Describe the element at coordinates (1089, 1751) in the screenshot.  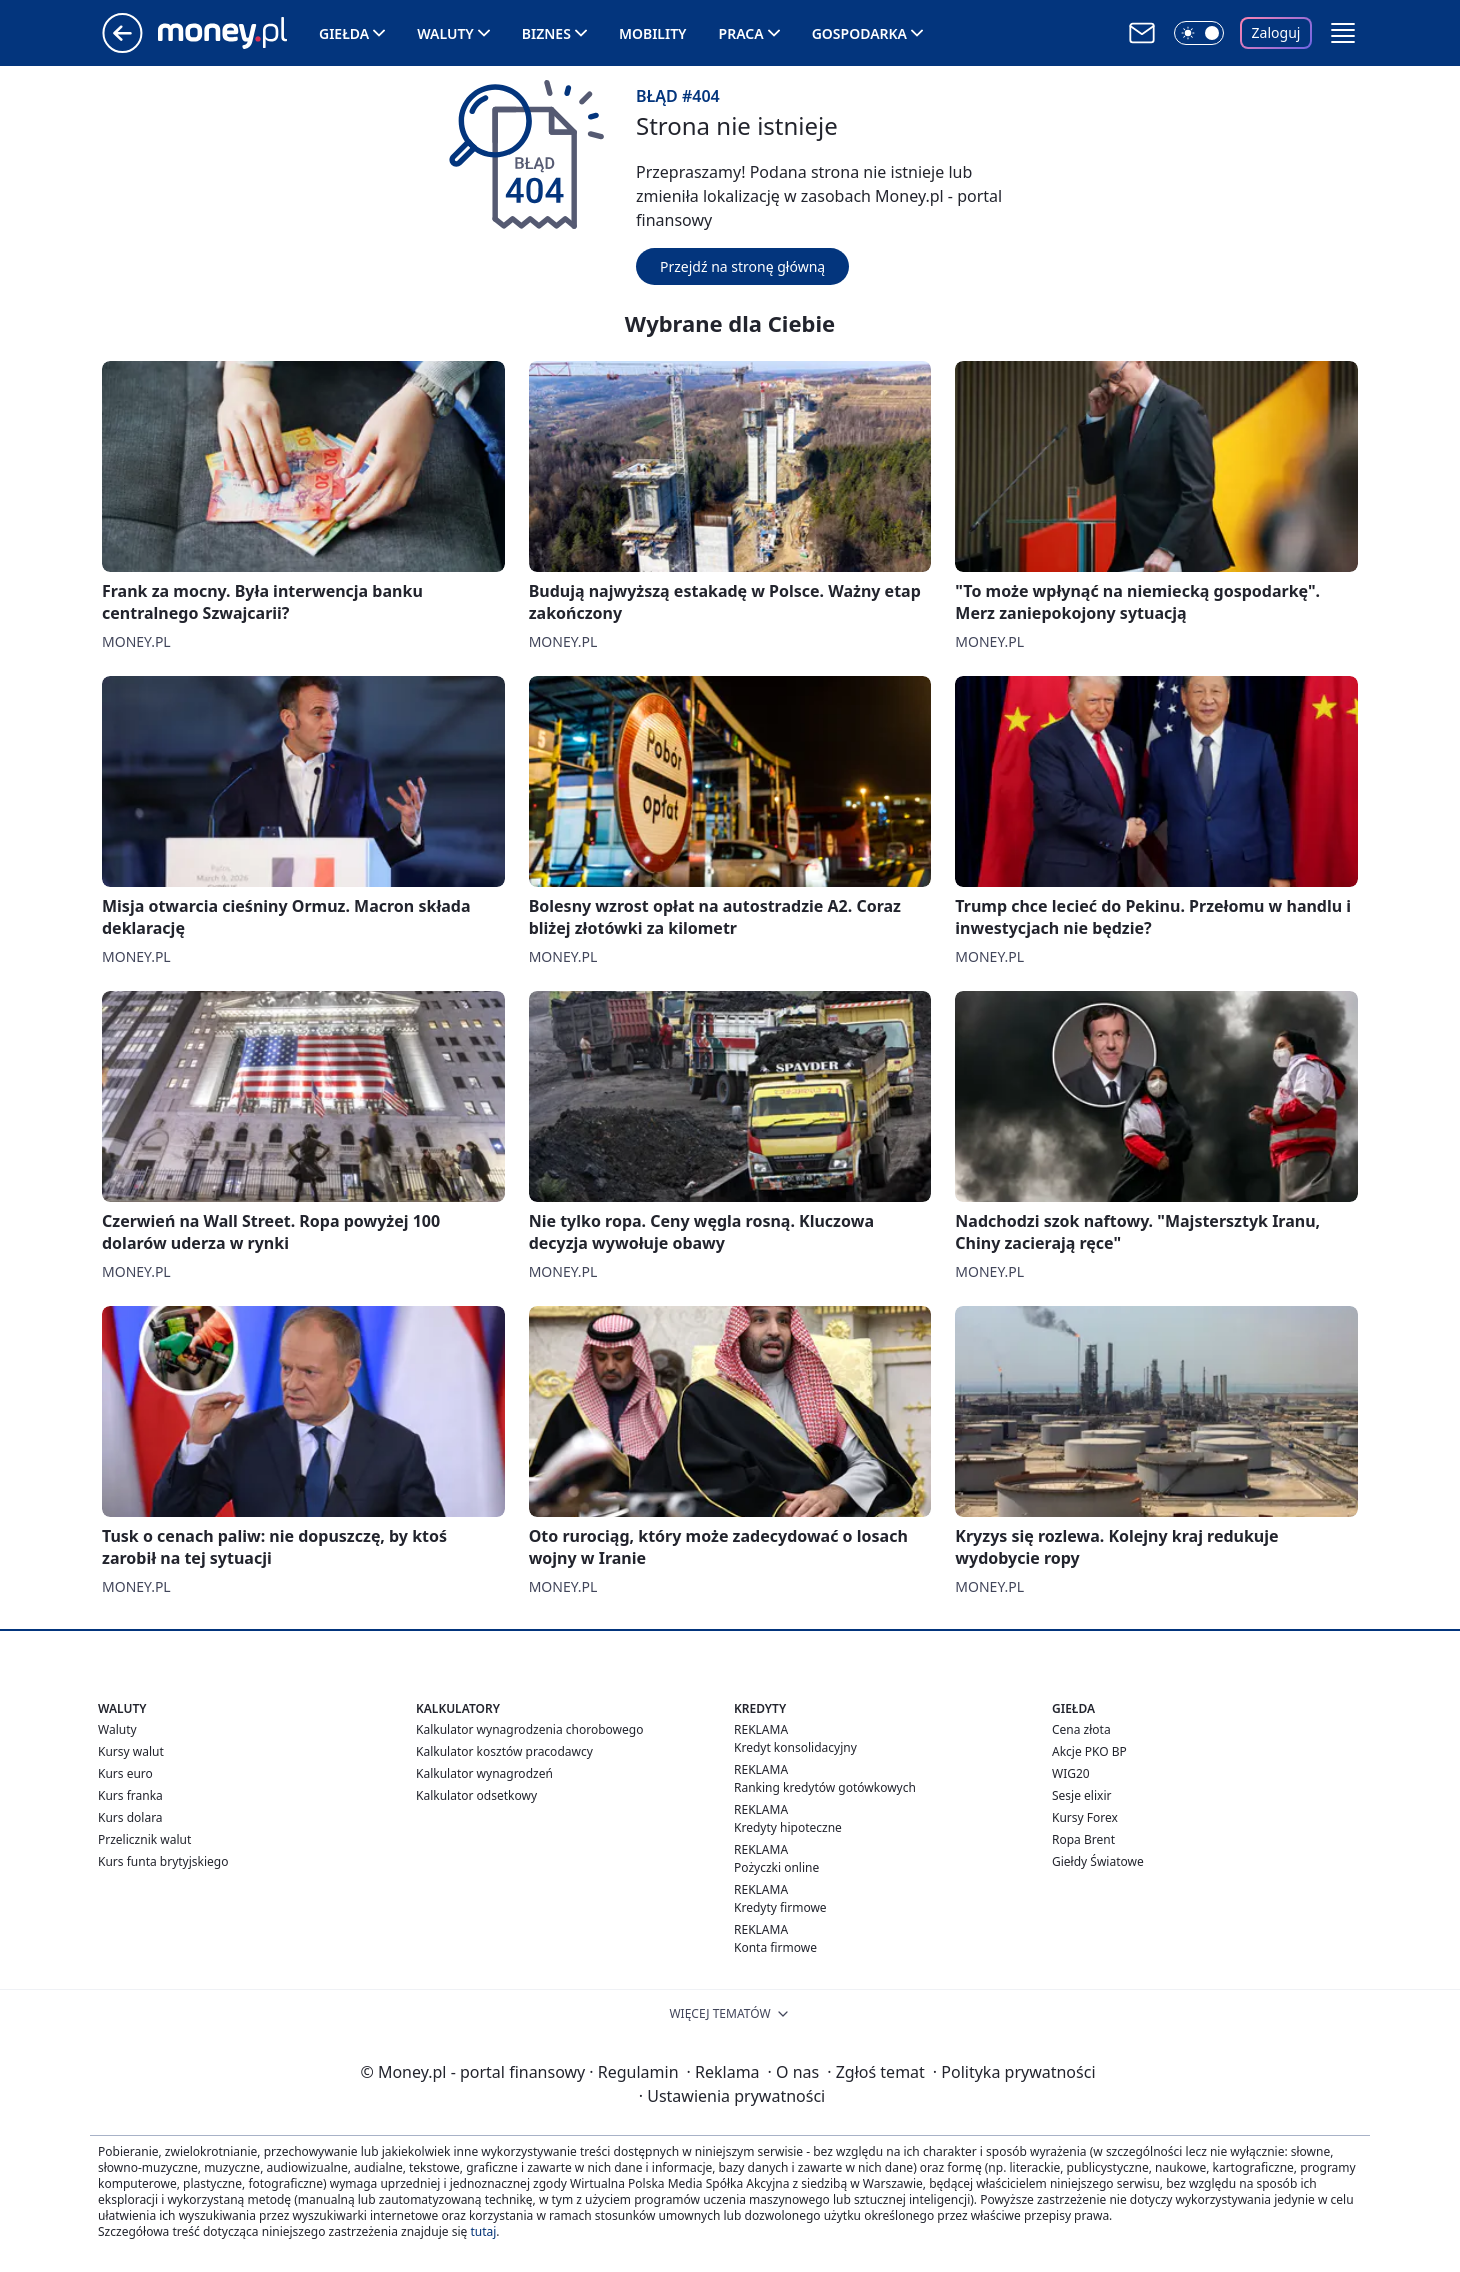
I see `Akcje PKO BP` at that location.